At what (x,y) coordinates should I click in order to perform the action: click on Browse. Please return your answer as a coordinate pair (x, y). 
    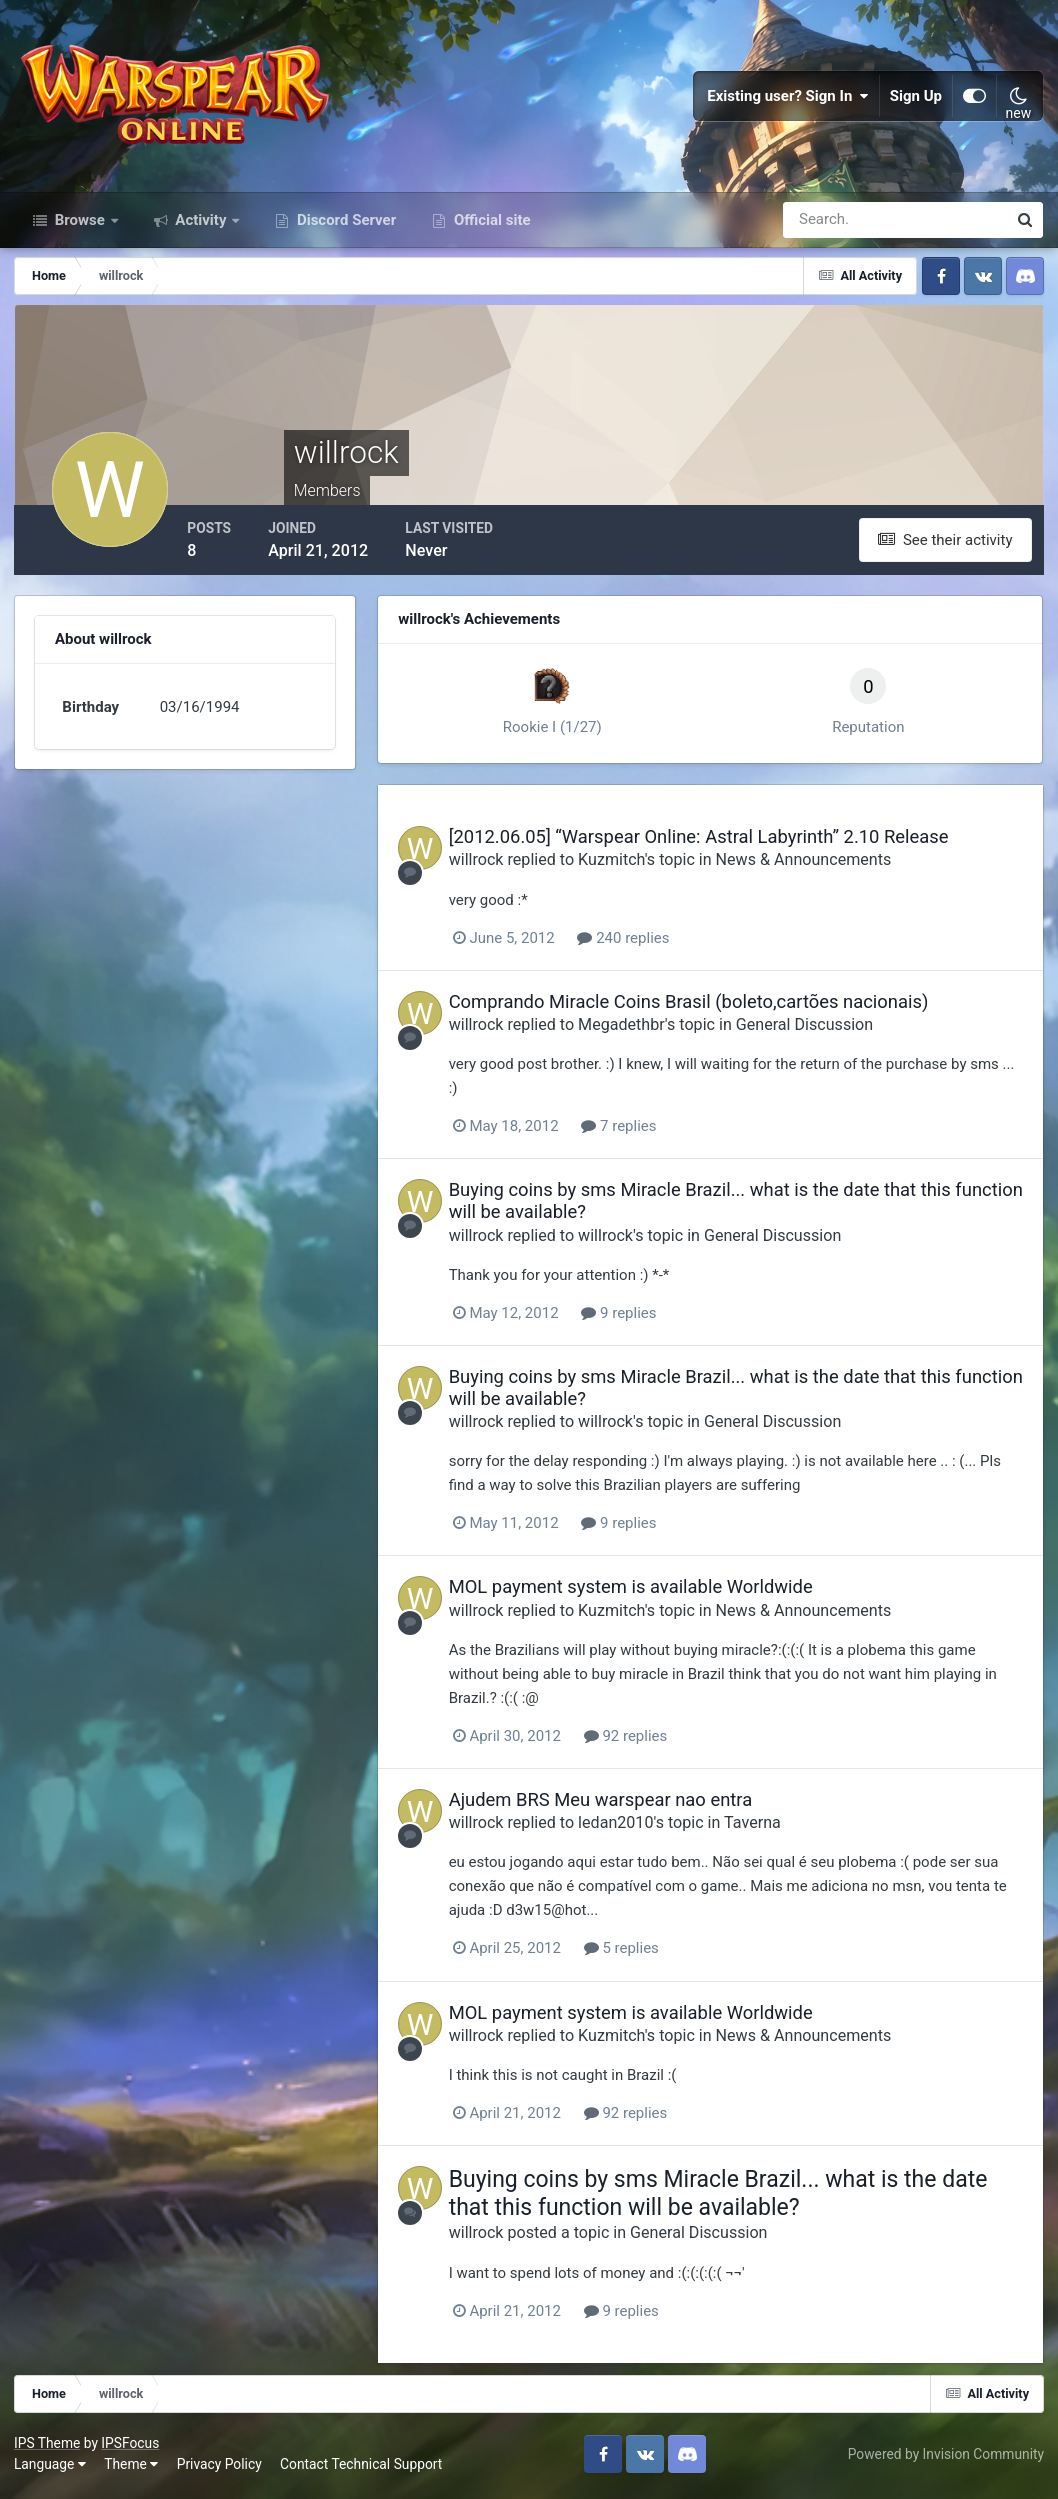
    Looking at the image, I should click on (80, 228).